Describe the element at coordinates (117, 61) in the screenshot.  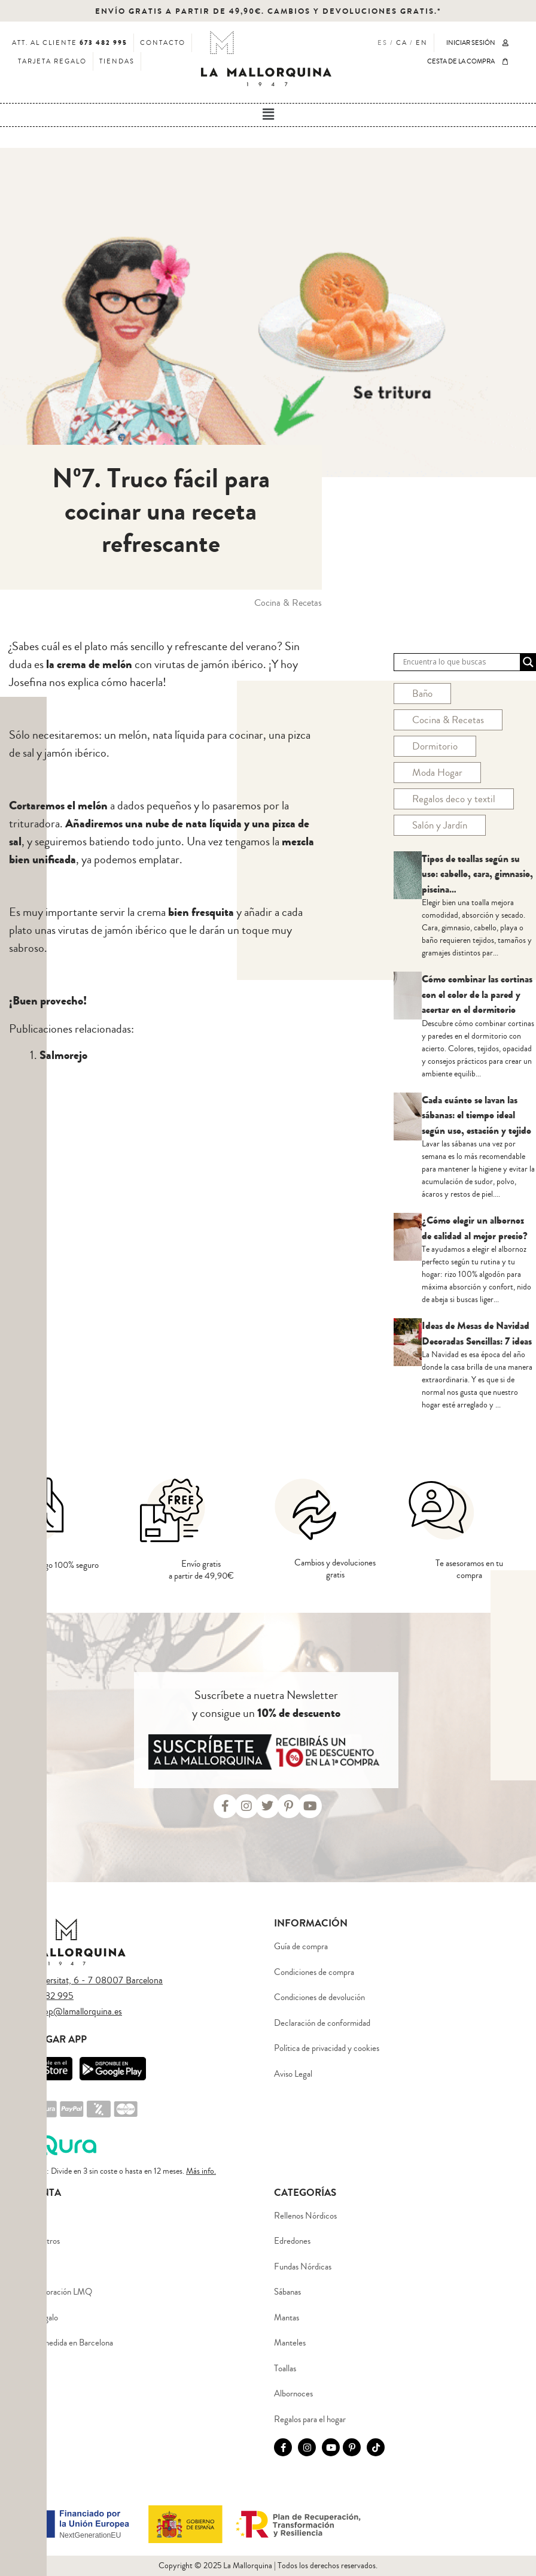
I see `TIENDAS` at that location.